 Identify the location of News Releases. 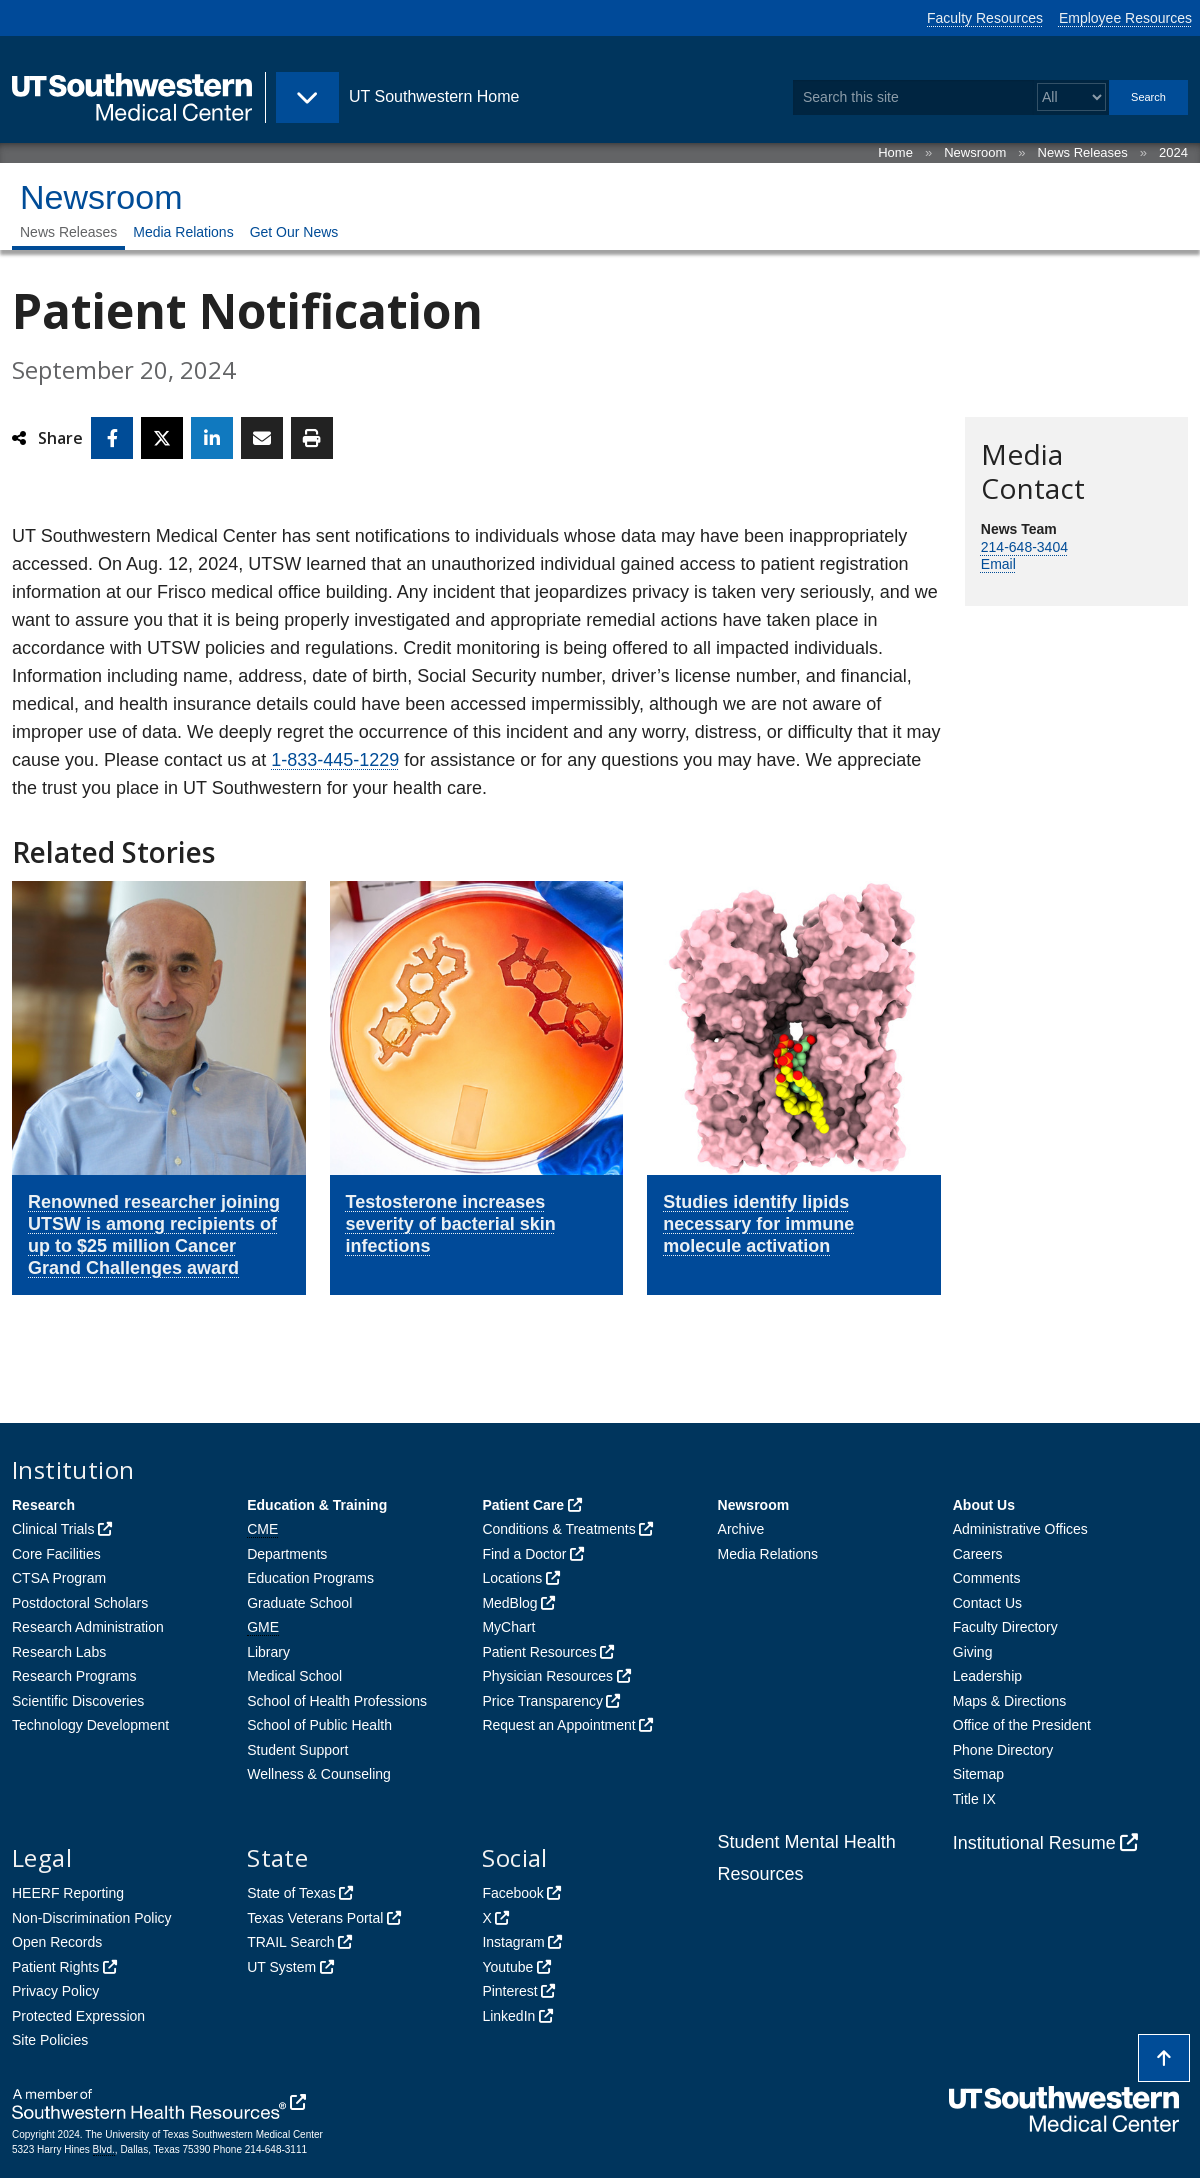
(1083, 152).